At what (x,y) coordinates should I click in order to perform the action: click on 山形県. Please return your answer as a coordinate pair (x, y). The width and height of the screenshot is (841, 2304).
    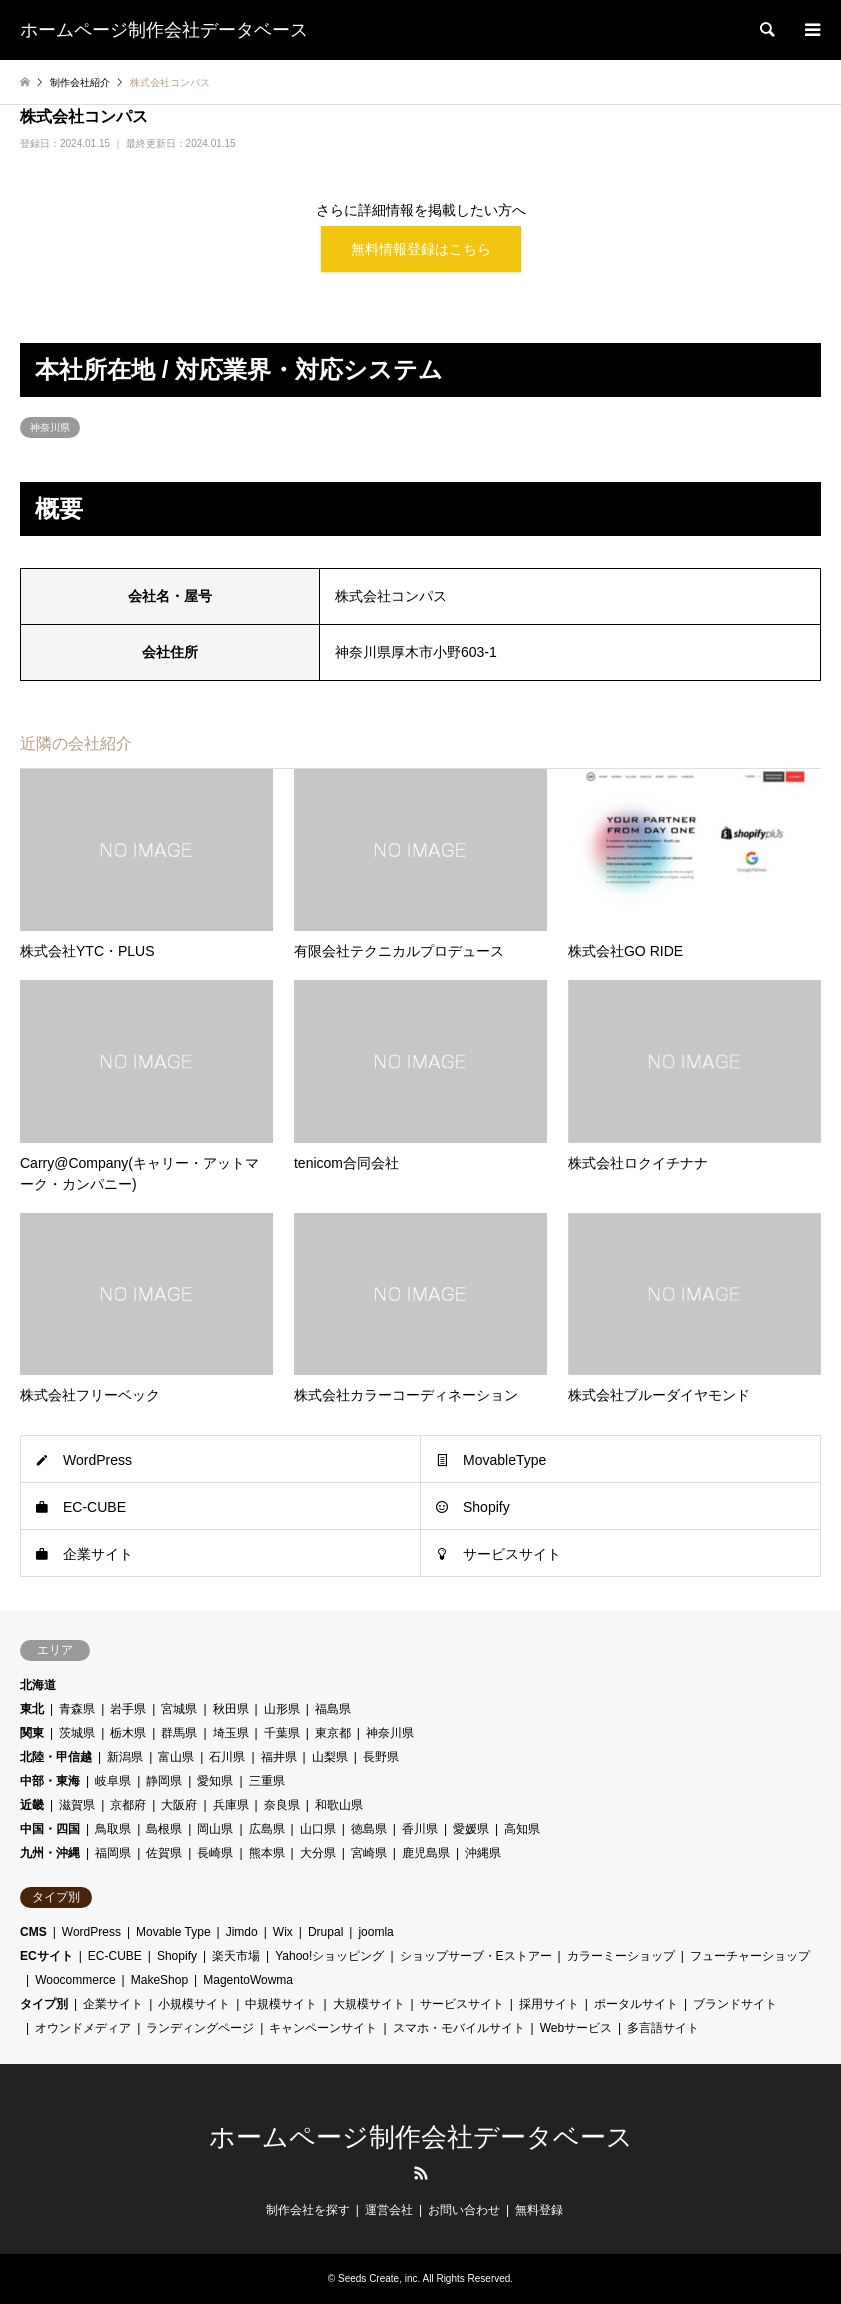
    Looking at the image, I should click on (282, 1709).